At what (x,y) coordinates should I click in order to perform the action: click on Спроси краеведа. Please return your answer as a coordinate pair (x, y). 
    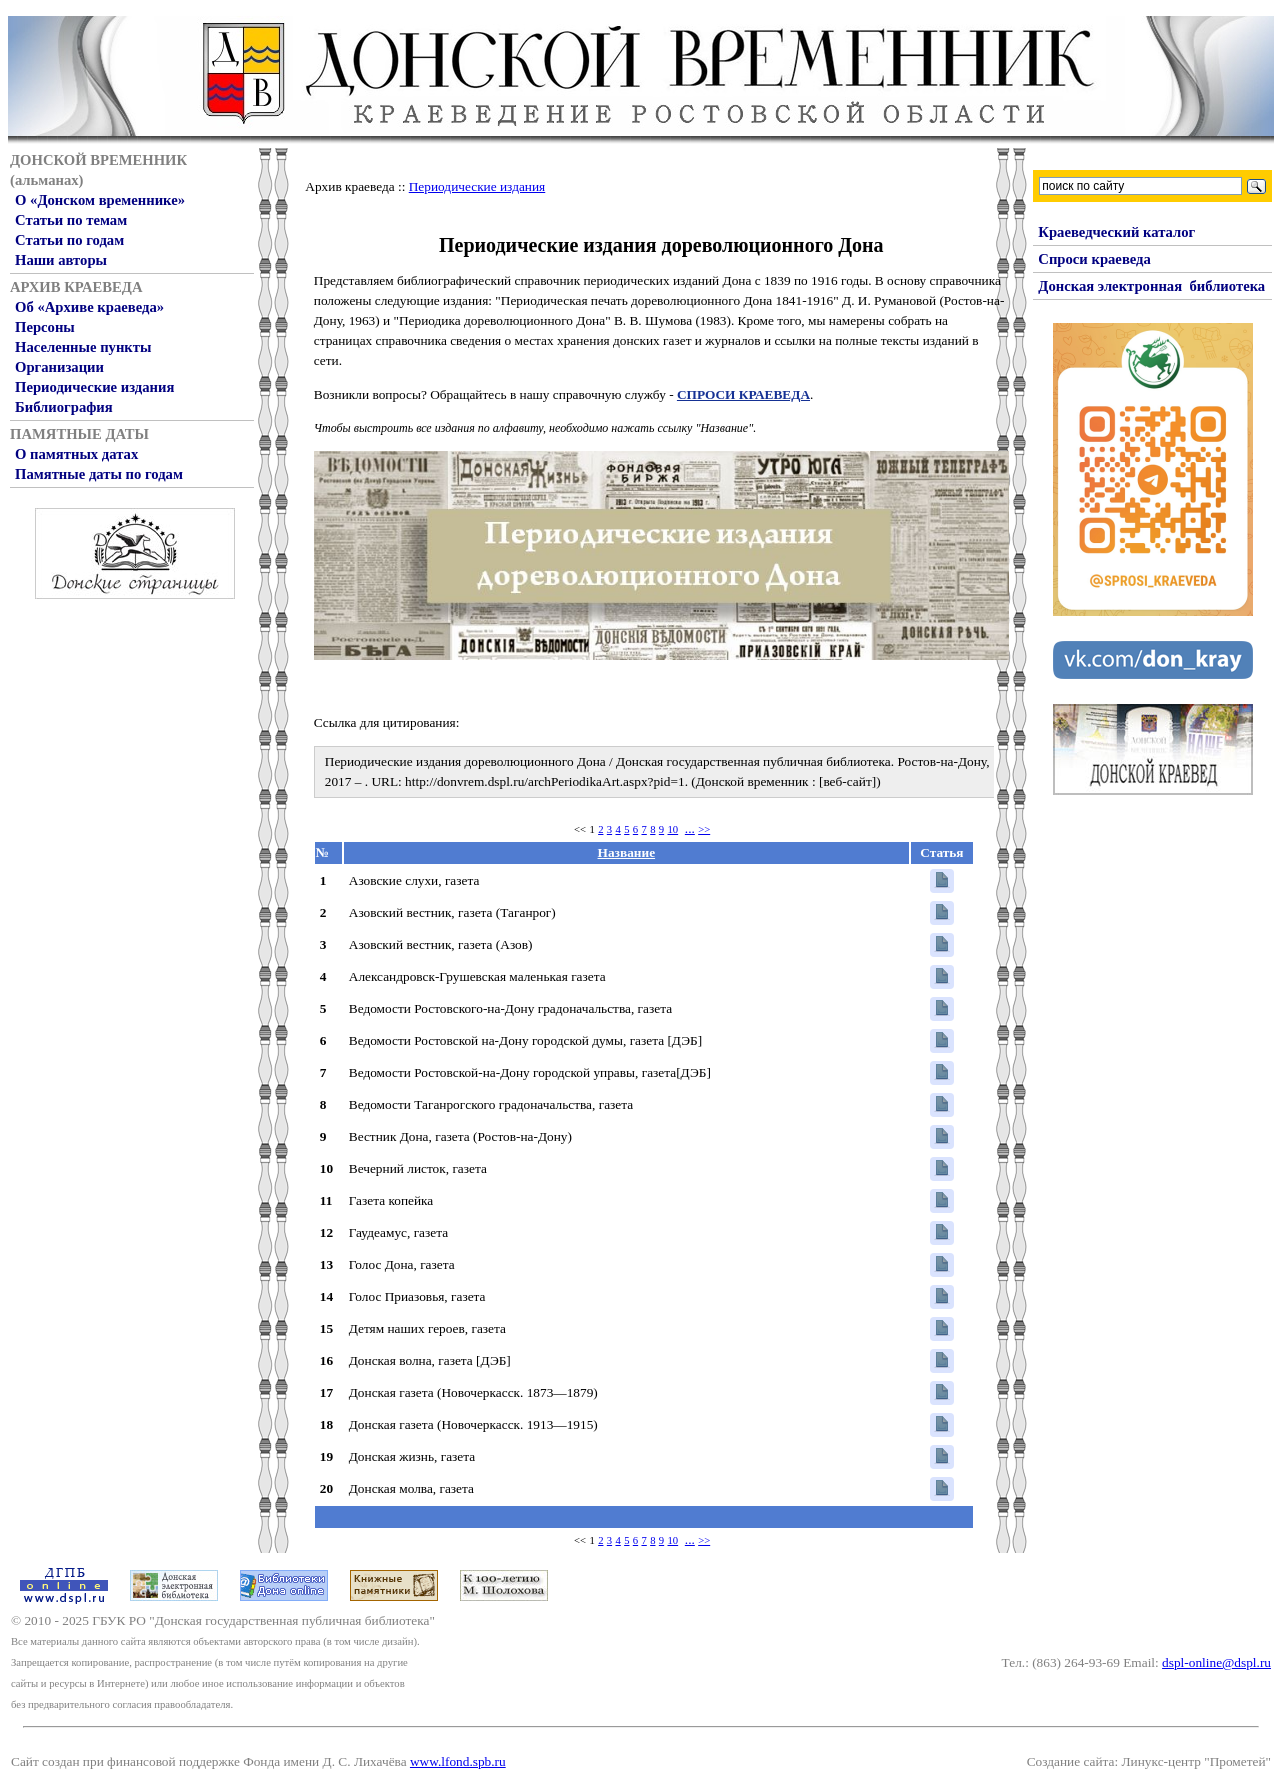
    Looking at the image, I should click on (1094, 259).